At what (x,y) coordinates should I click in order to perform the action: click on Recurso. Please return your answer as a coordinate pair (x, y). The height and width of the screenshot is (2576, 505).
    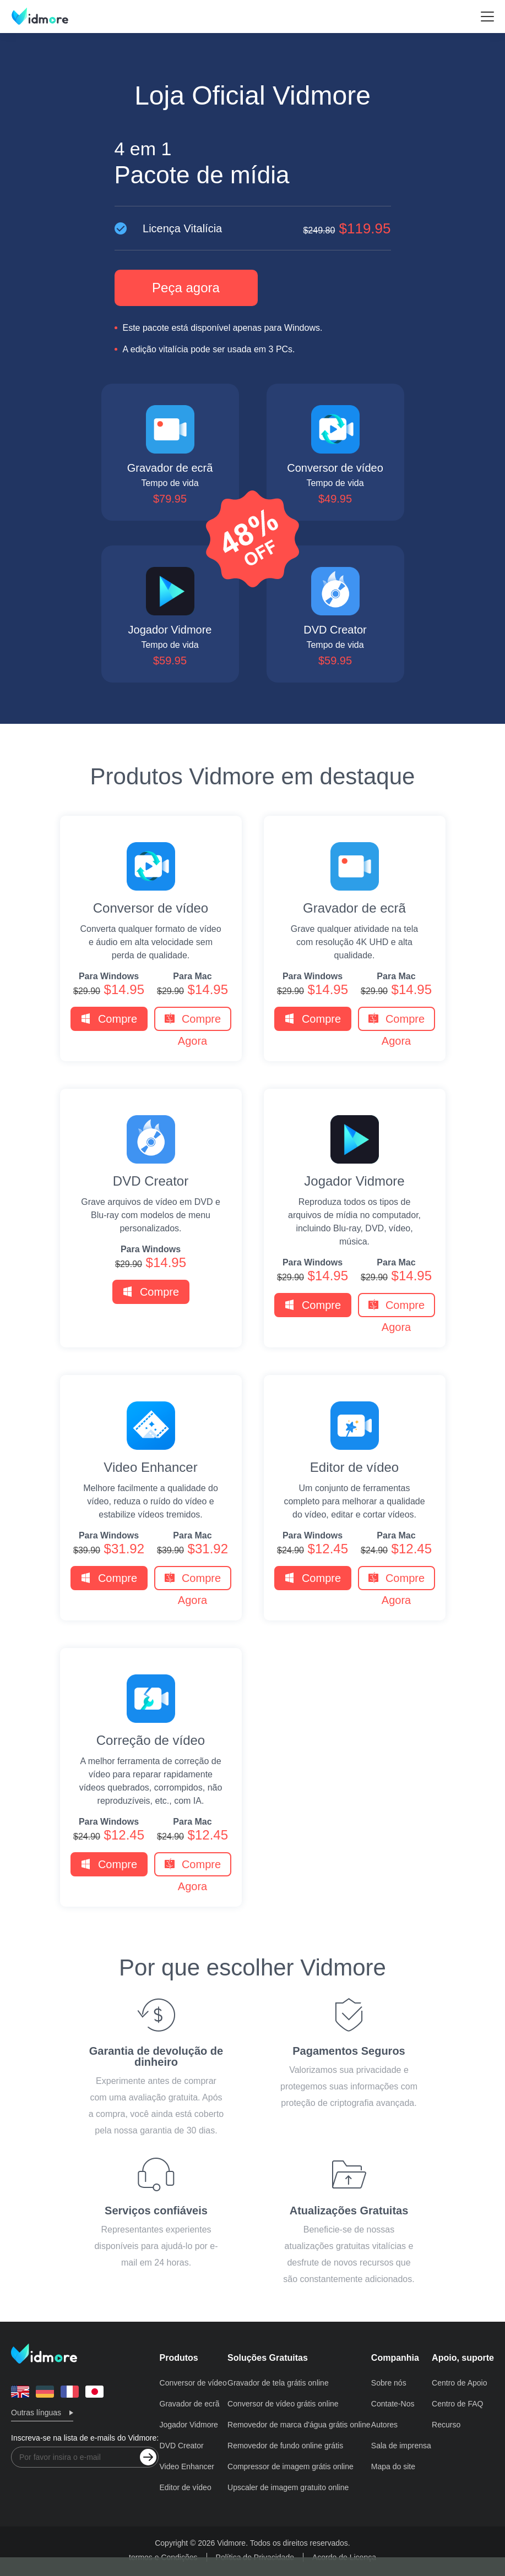
    Looking at the image, I should click on (446, 2424).